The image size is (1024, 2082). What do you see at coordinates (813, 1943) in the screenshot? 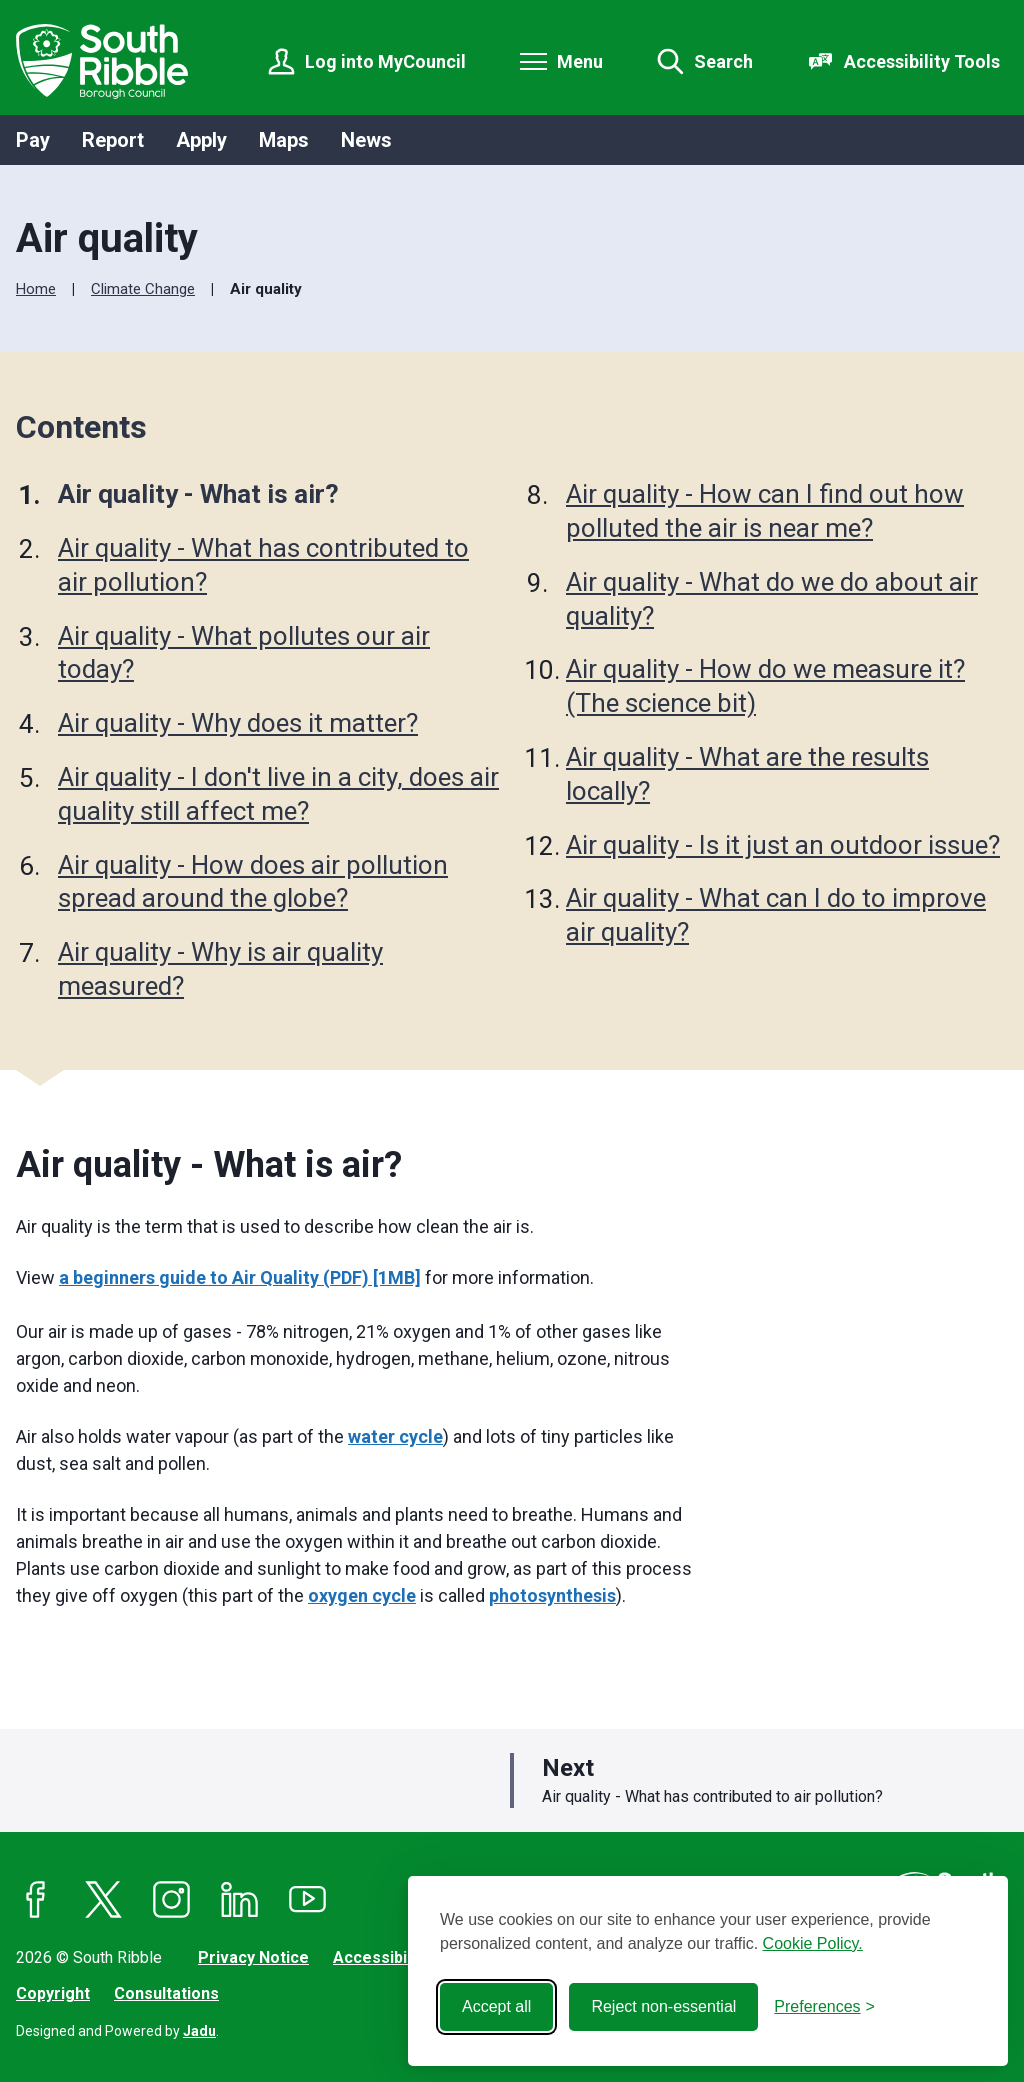
I see `Cookie Policy.` at bounding box center [813, 1943].